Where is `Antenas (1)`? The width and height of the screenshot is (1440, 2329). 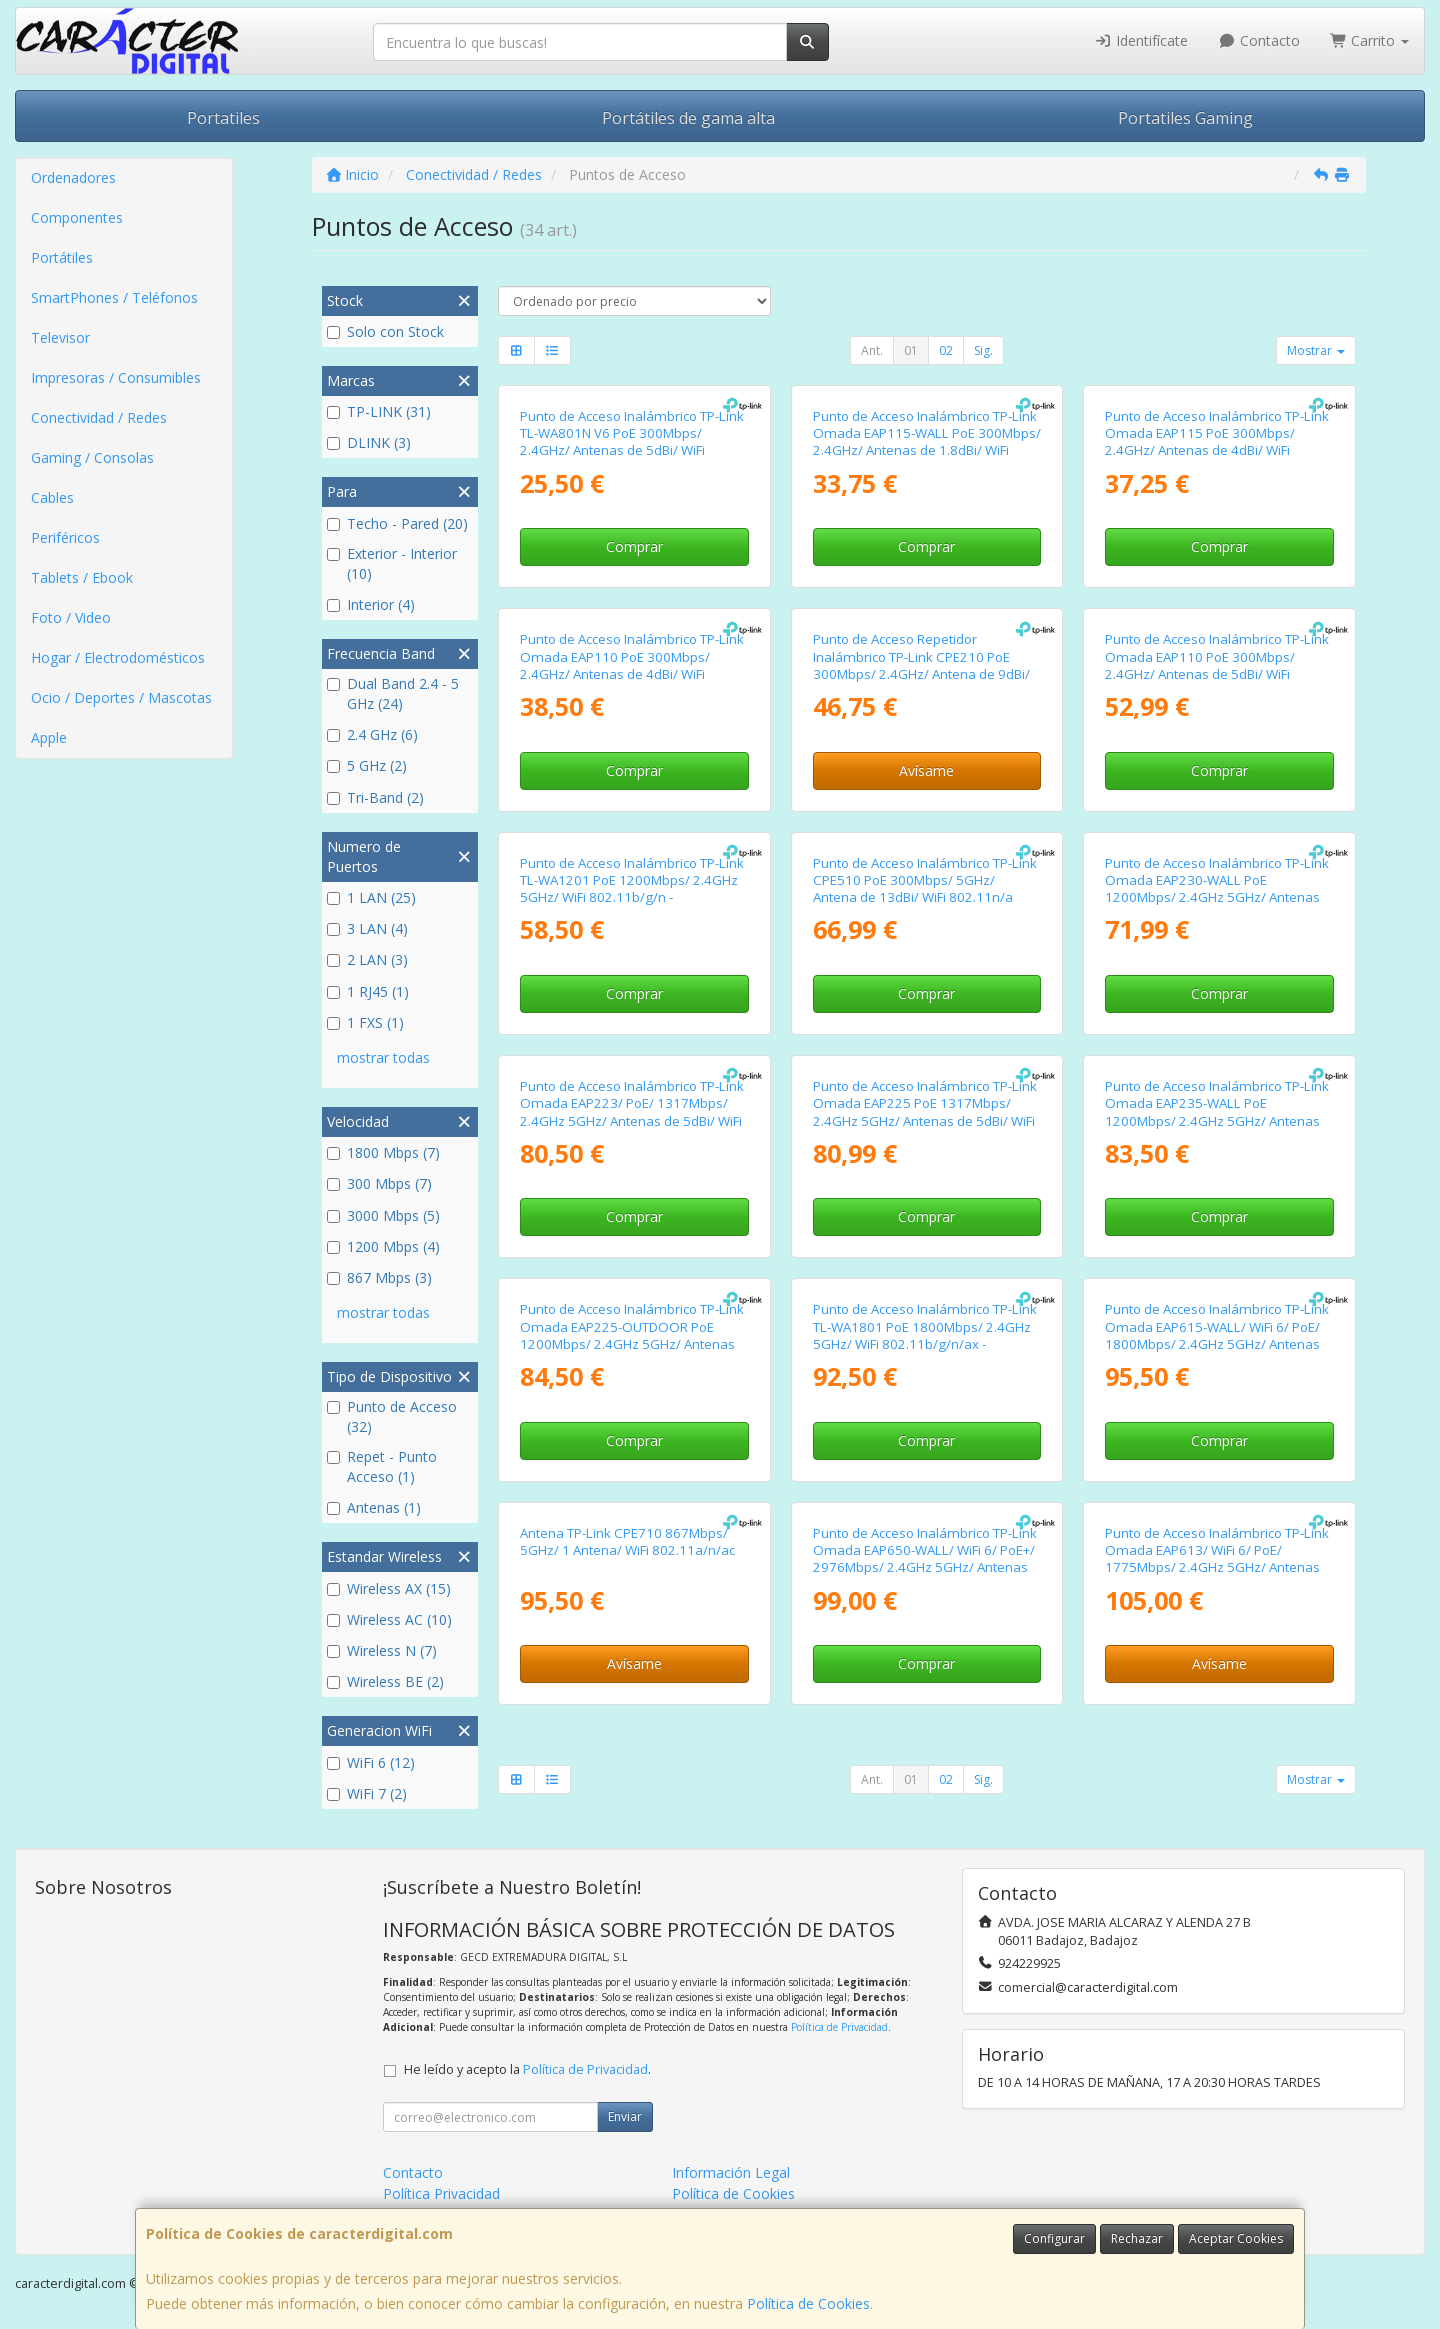
Antenas (1) is located at coordinates (374, 1507).